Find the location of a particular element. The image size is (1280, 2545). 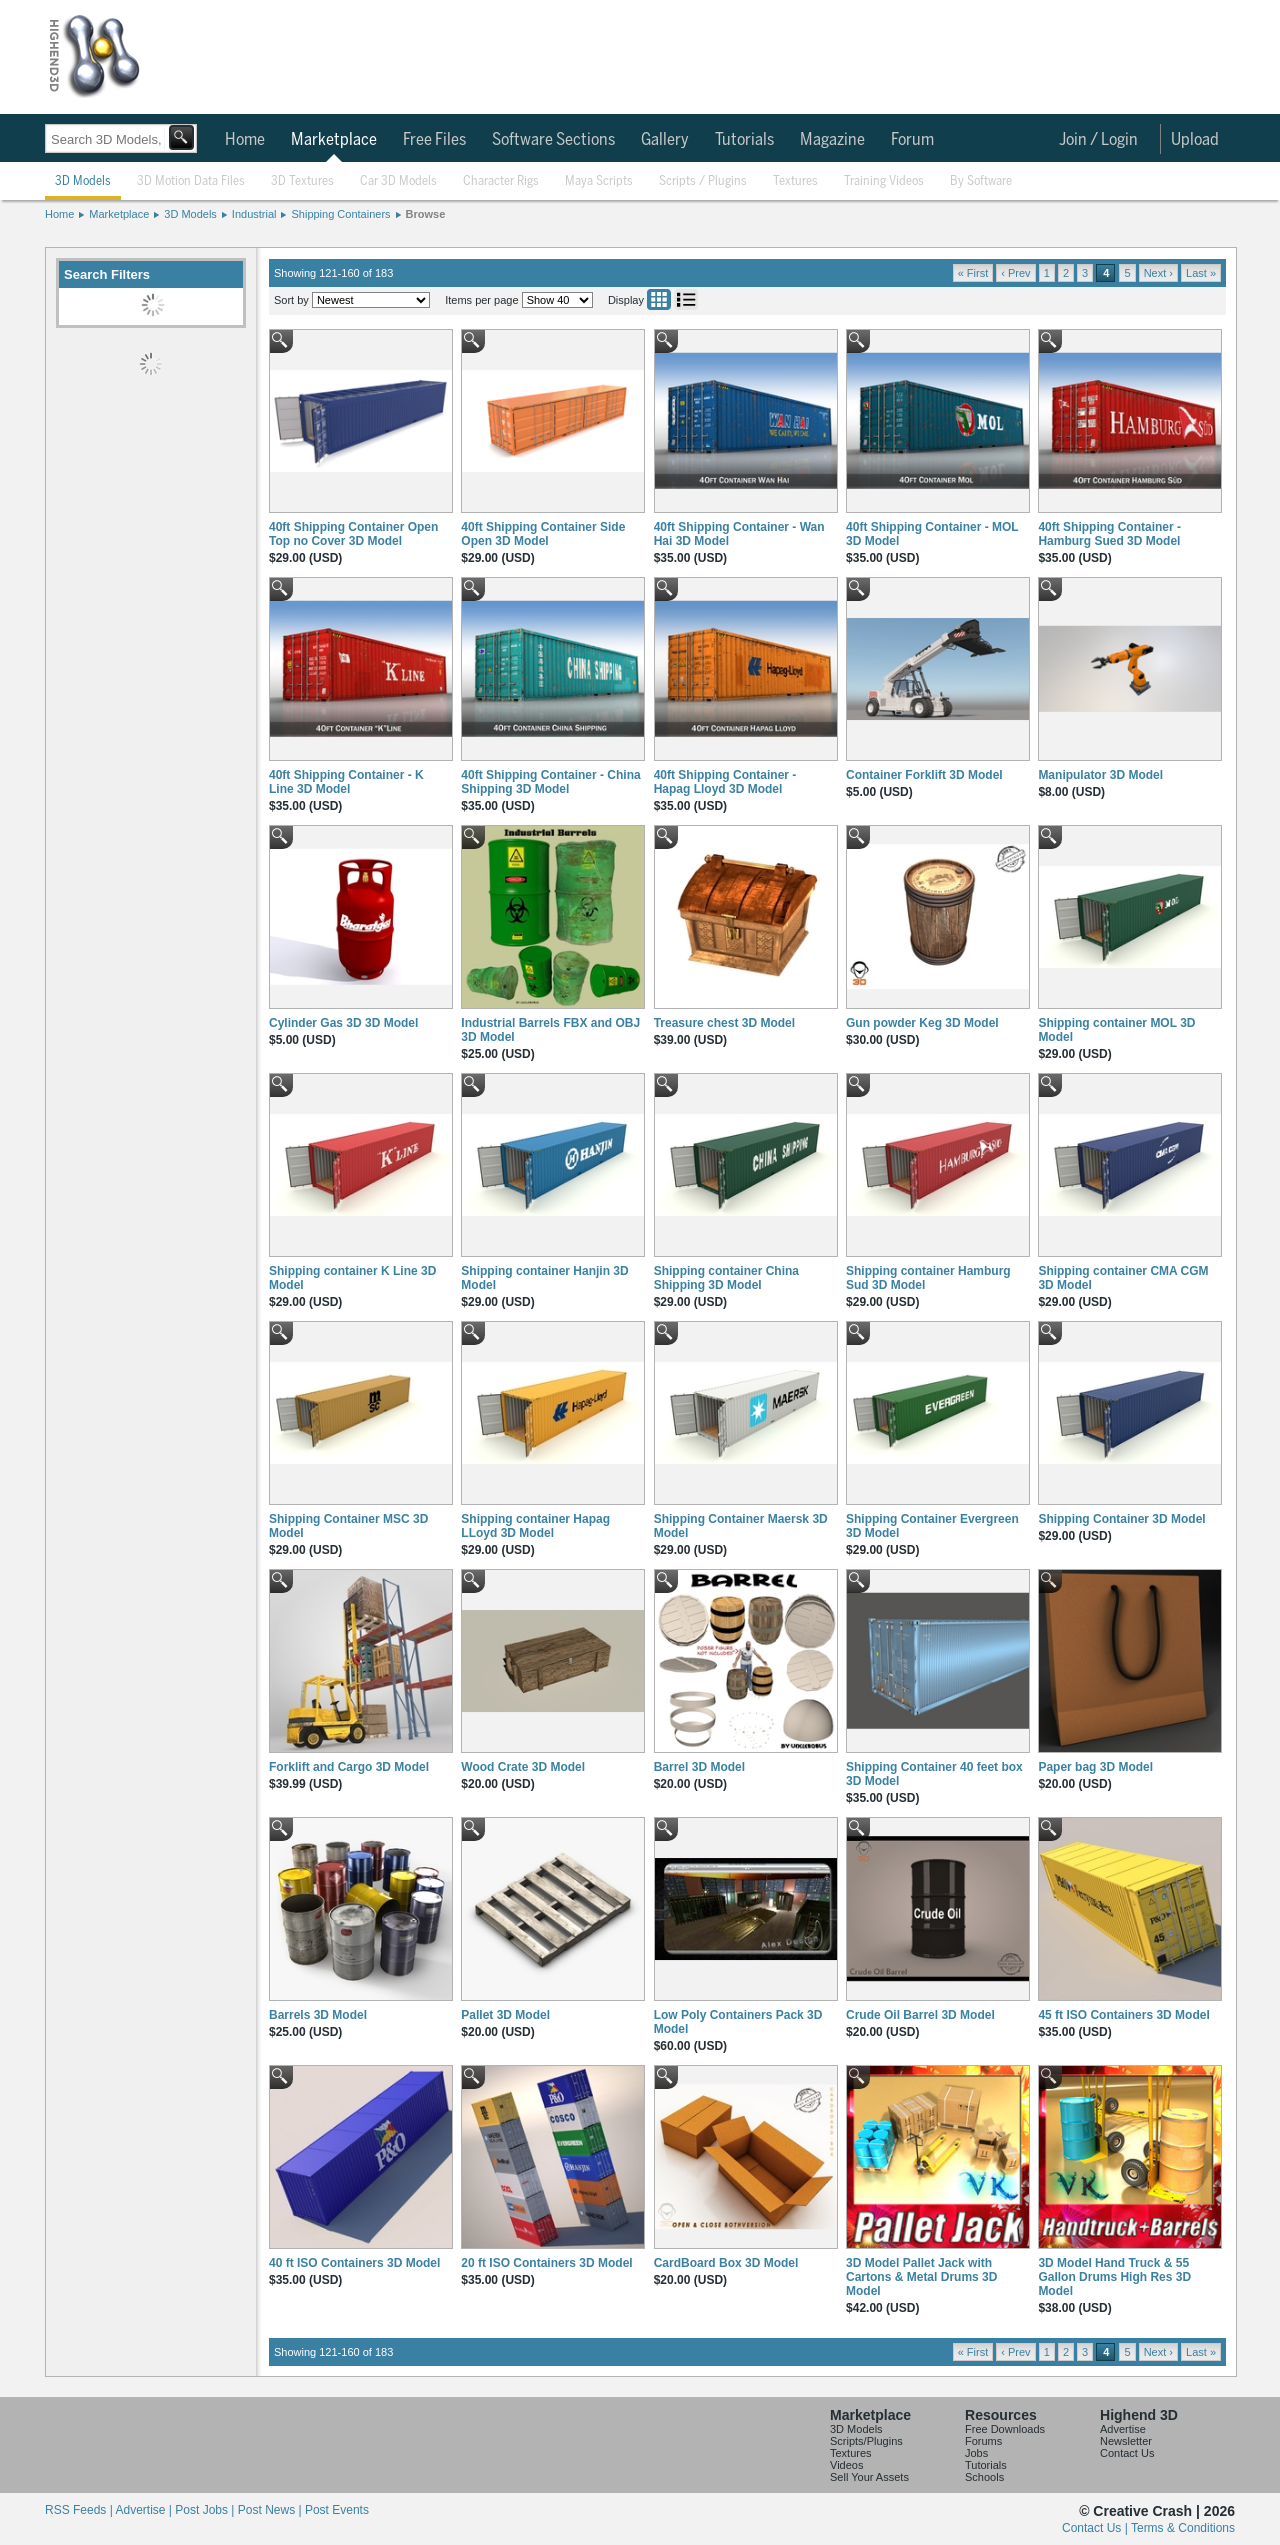

Shipping container China Shipping 3D Model is located at coordinates (726, 1278).